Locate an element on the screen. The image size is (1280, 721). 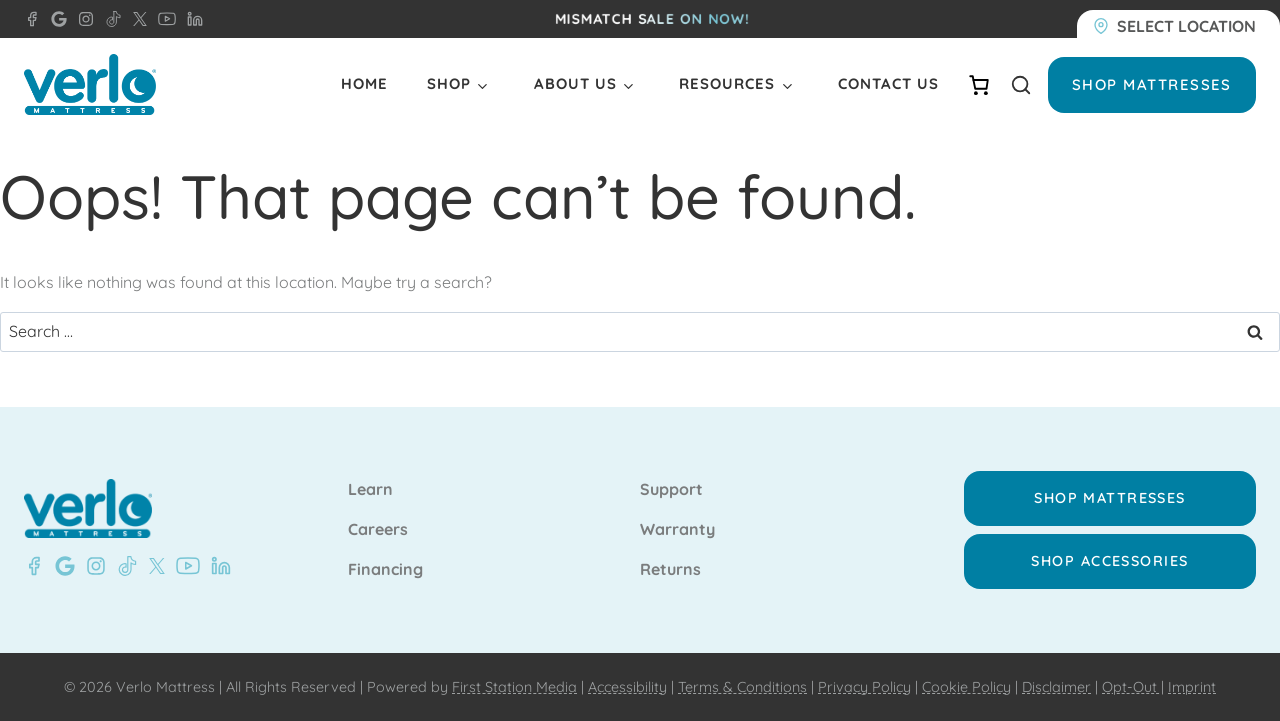
Contact Us is located at coordinates (888, 83).